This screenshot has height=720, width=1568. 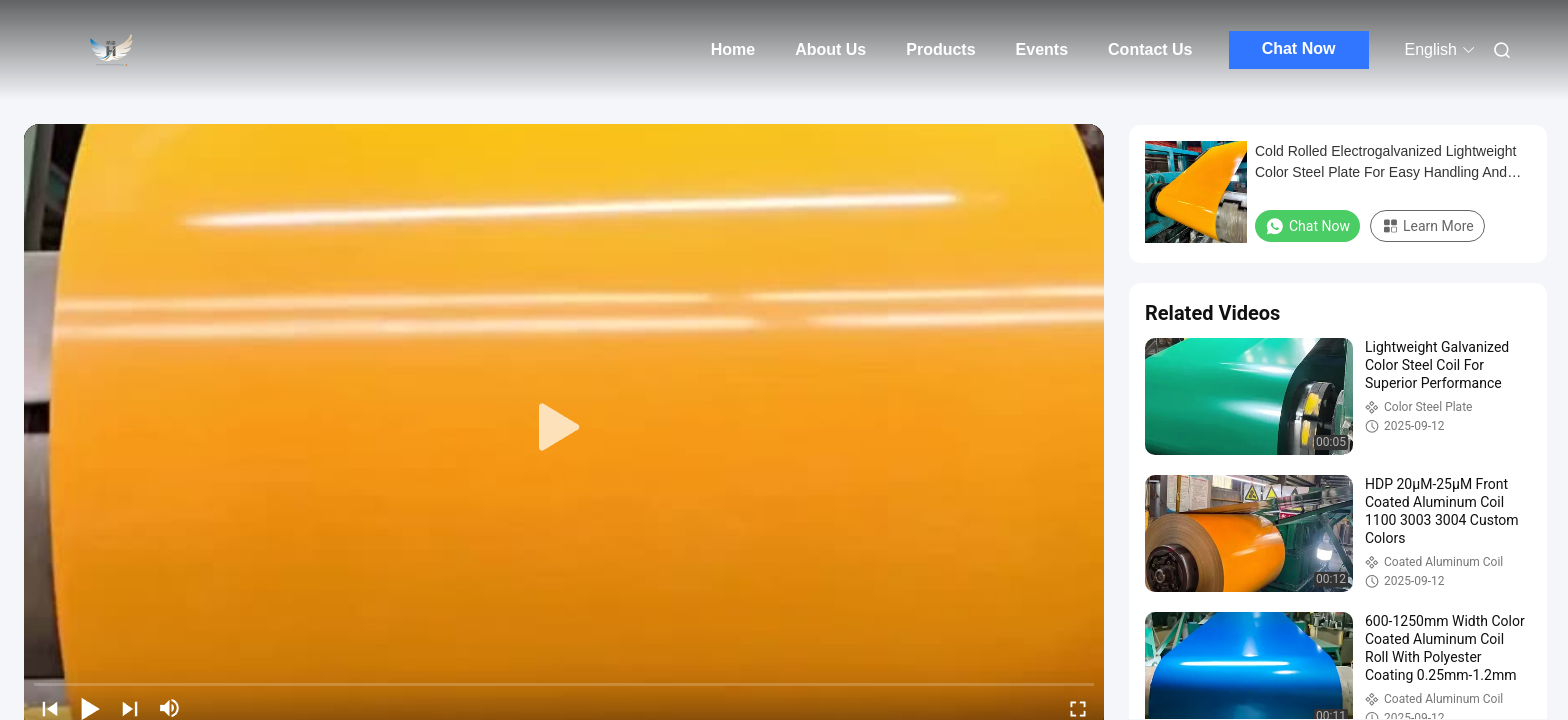 What do you see at coordinates (733, 49) in the screenshot?
I see `Home` at bounding box center [733, 49].